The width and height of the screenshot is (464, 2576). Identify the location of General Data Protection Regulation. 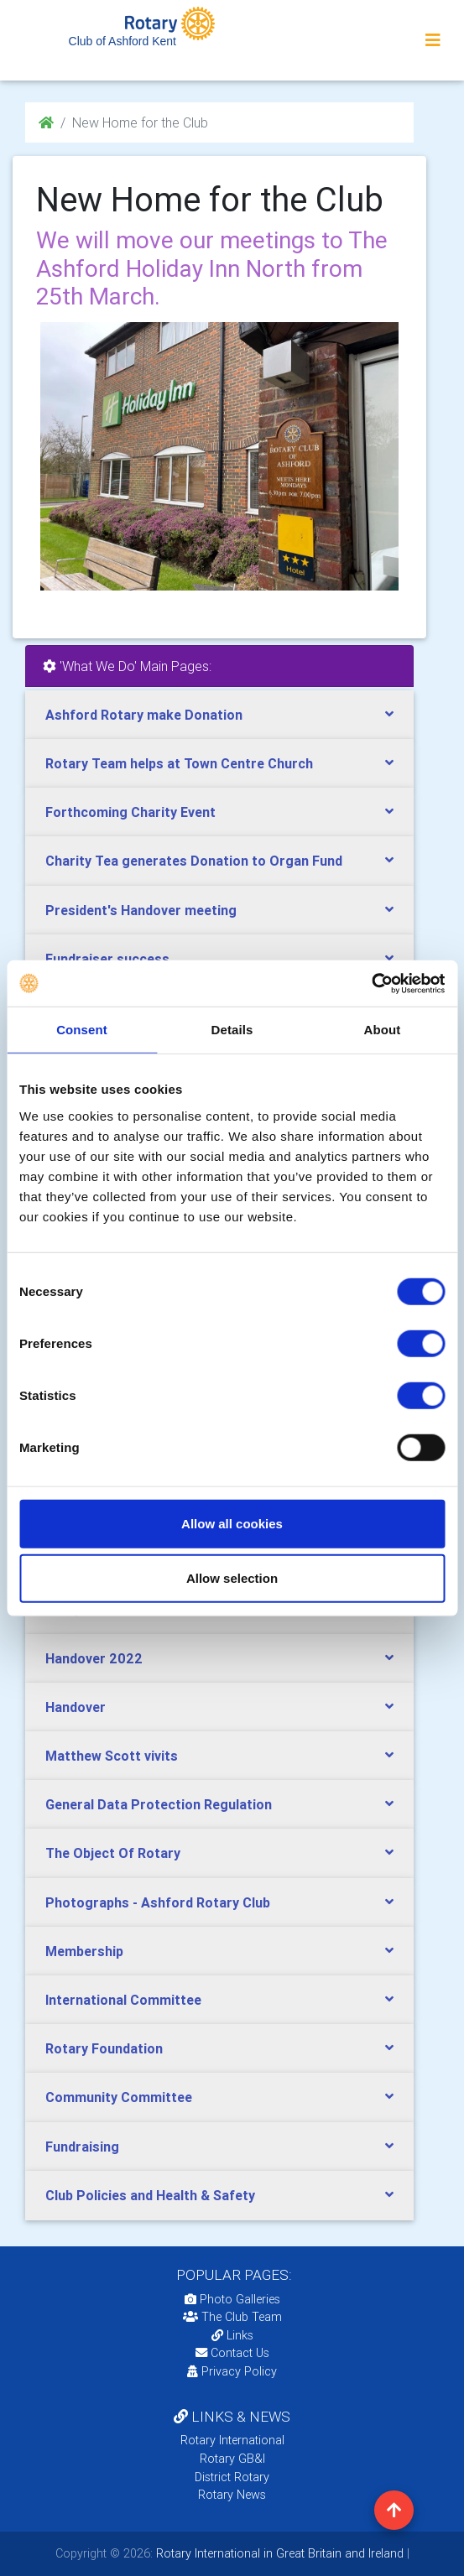
(158, 1804).